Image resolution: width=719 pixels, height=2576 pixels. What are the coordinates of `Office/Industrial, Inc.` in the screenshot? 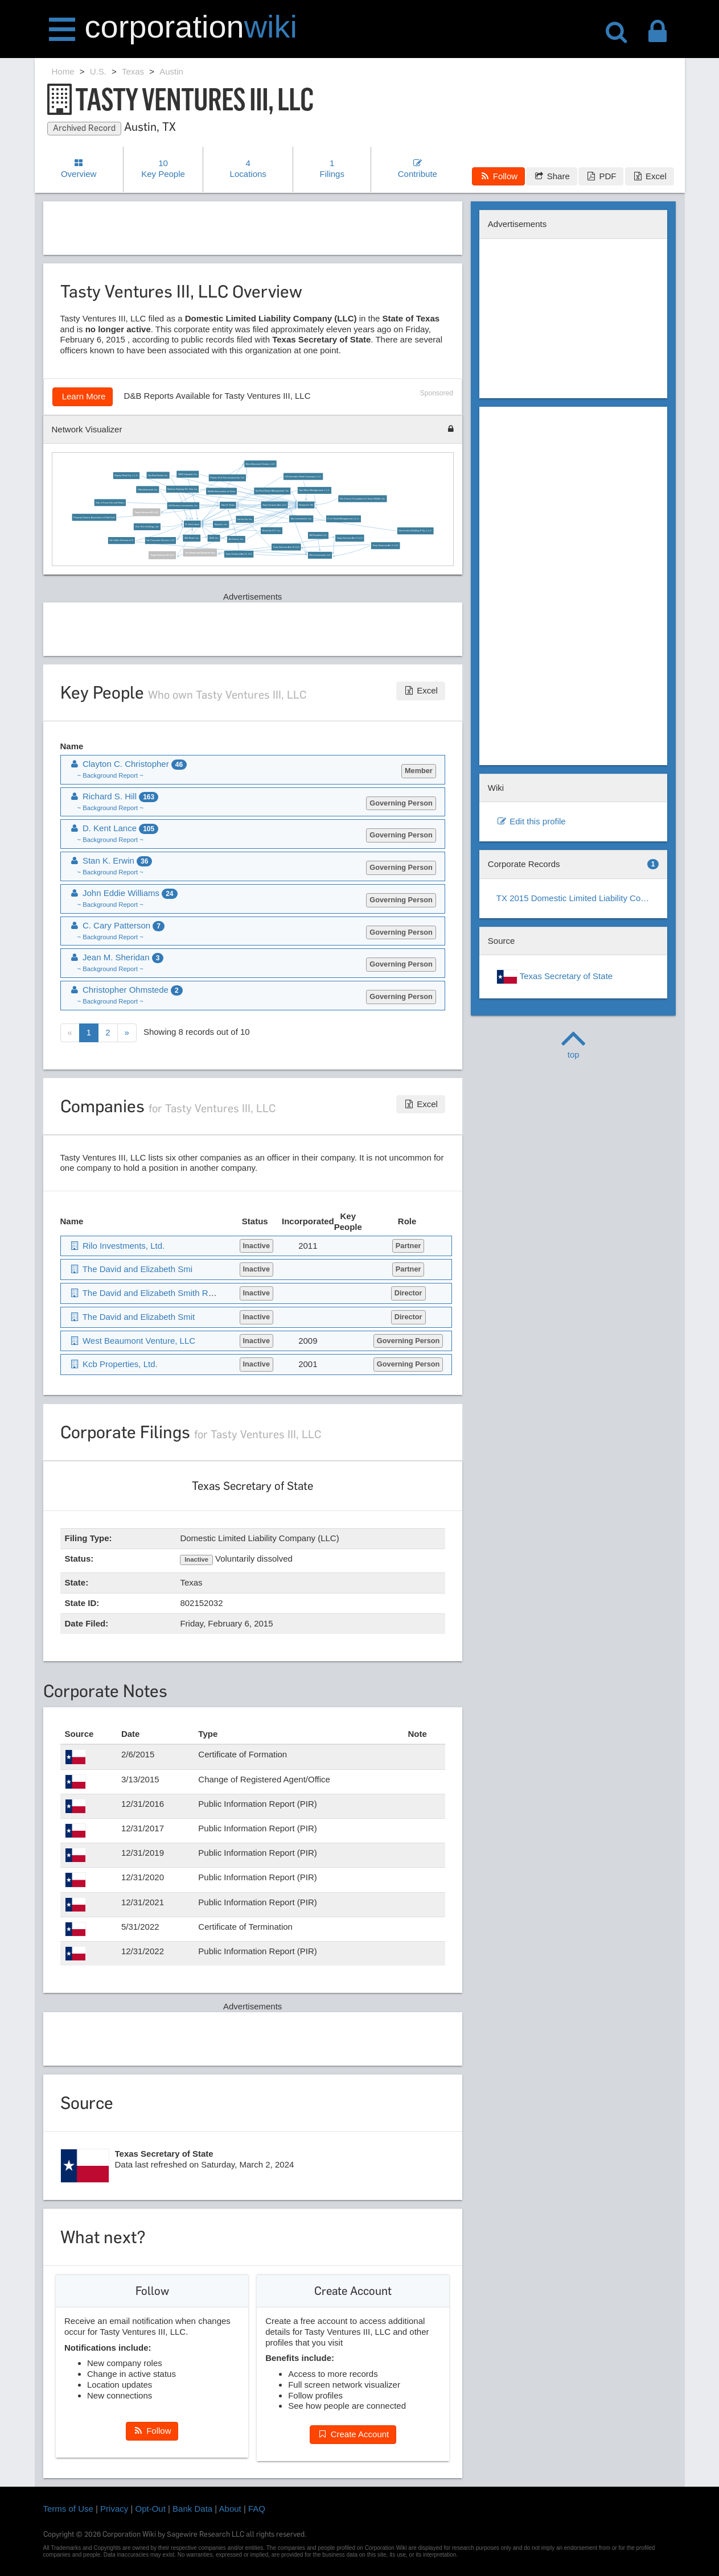 It's located at (148, 489).